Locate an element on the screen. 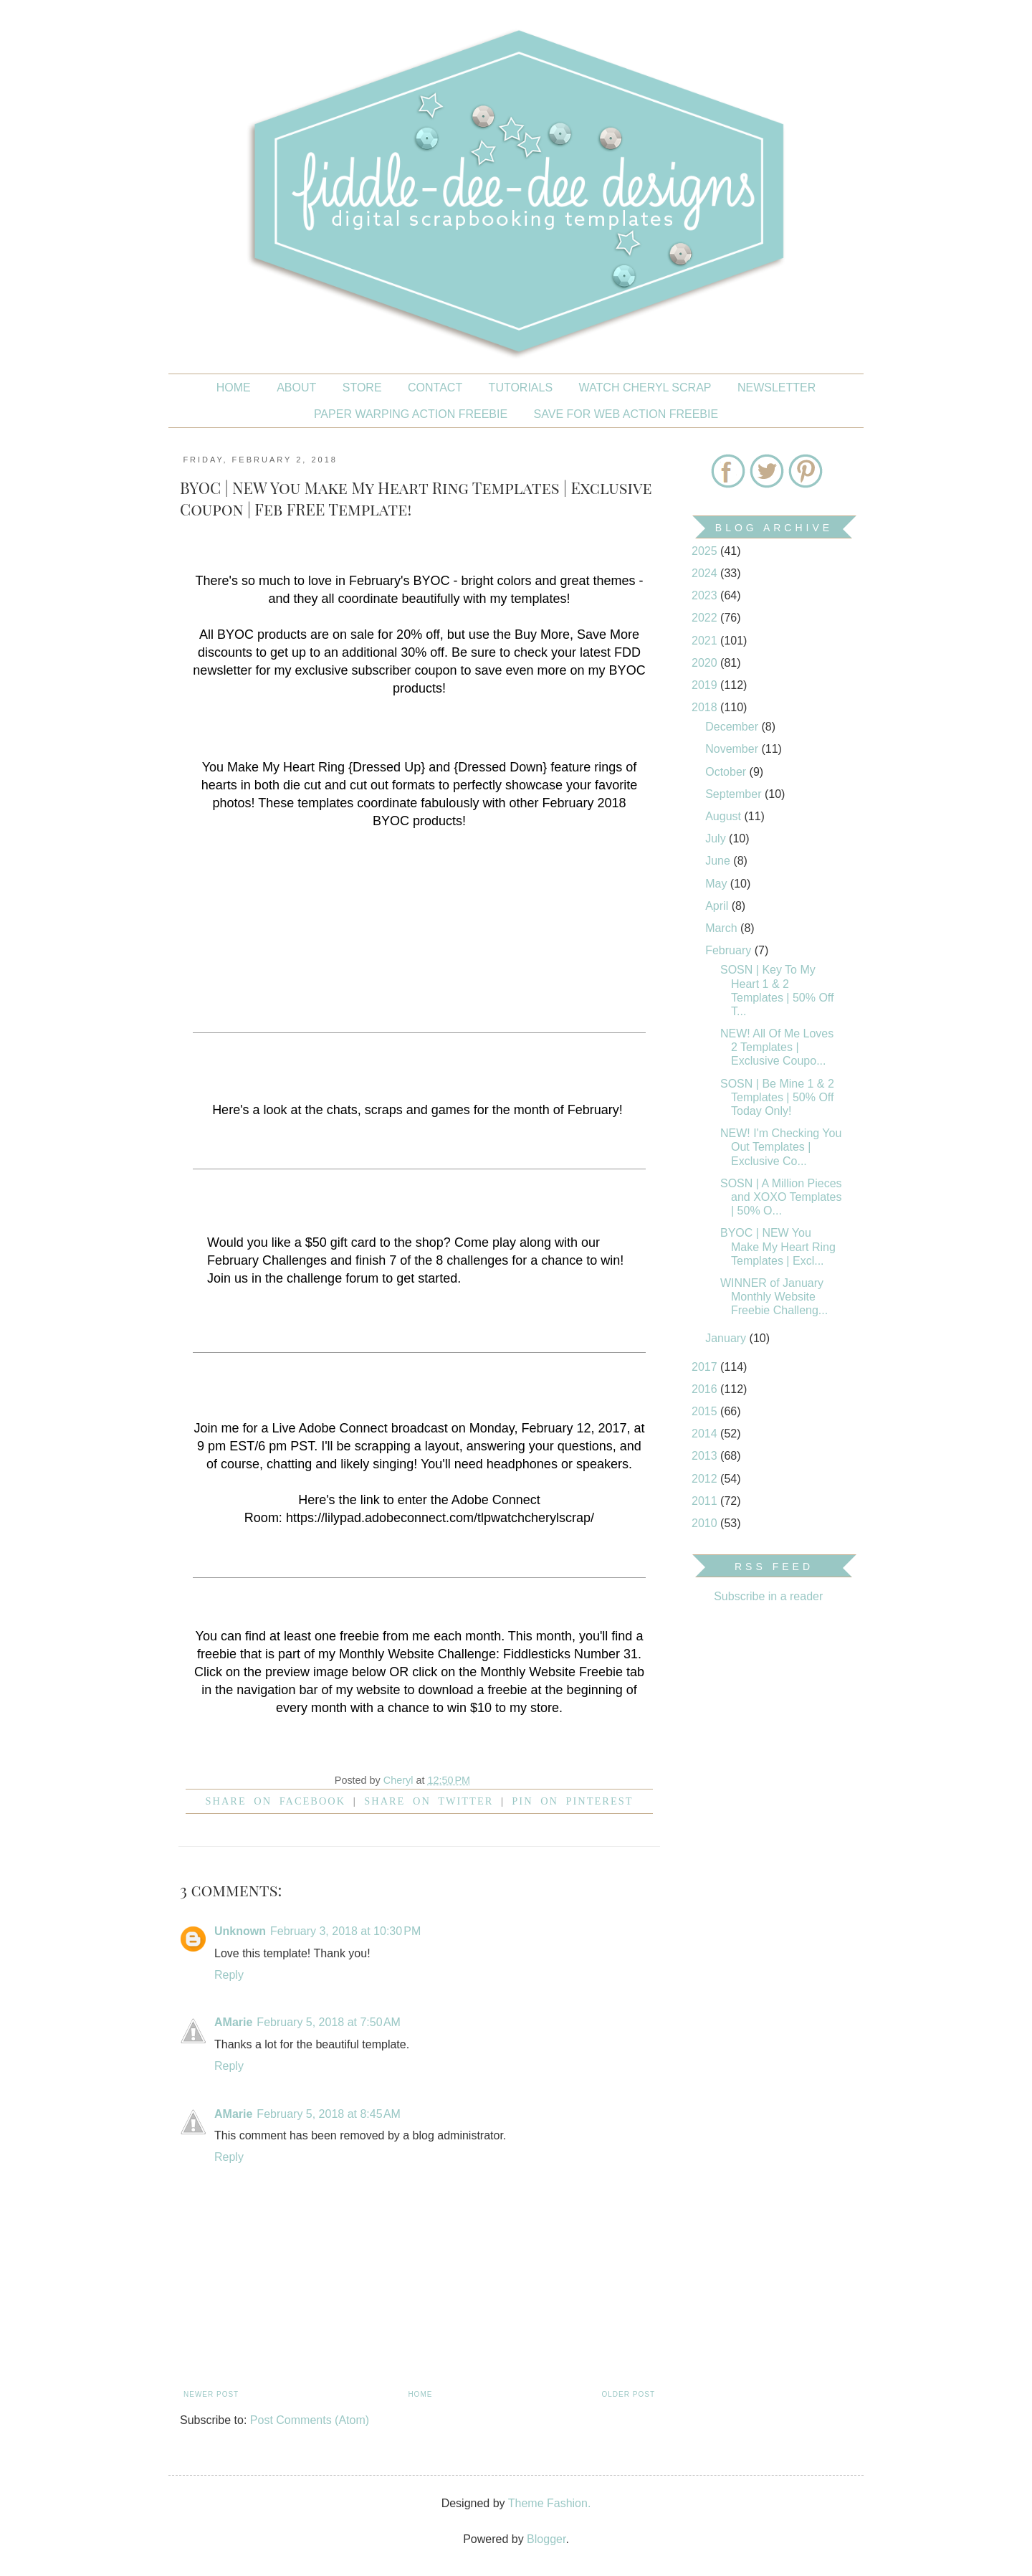  https://lilypad.adobeconnect.com/tlpwatchcherylscrap/ is located at coordinates (440, 1518).